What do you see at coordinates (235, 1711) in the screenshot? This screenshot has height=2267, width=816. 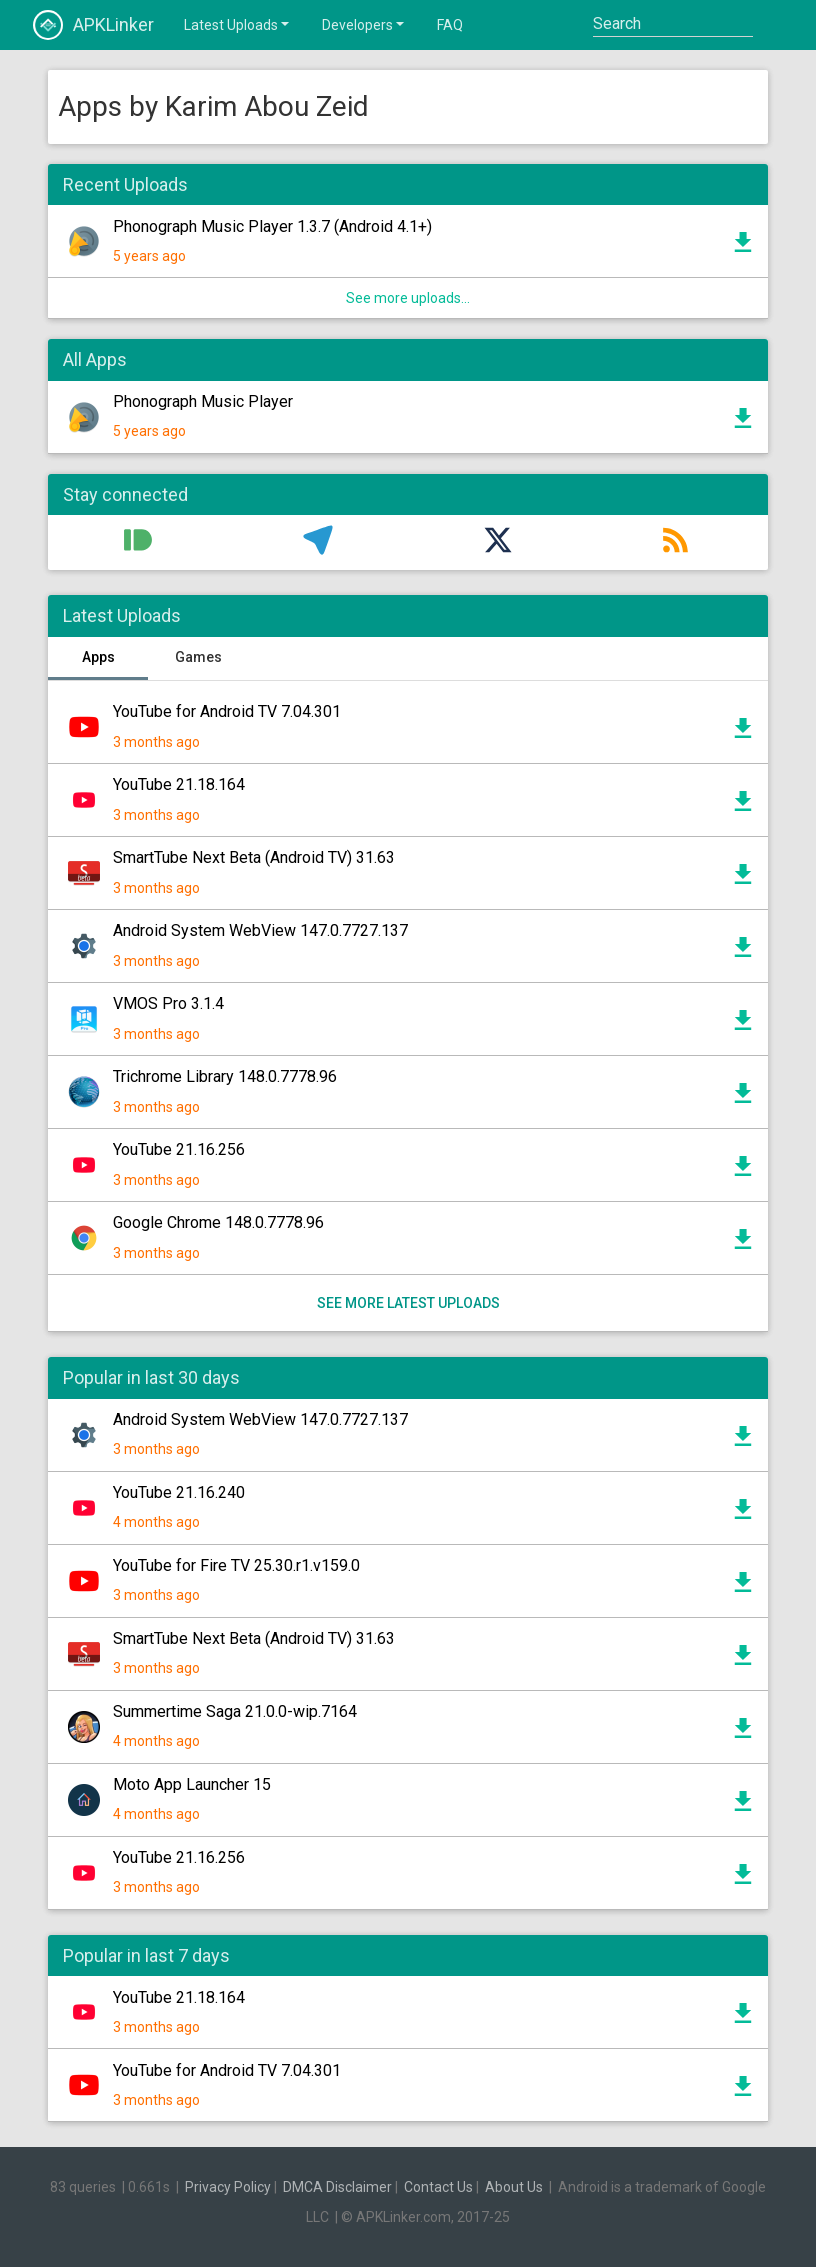 I see `Summertime Saga 21.0.0-wip.7164` at bounding box center [235, 1711].